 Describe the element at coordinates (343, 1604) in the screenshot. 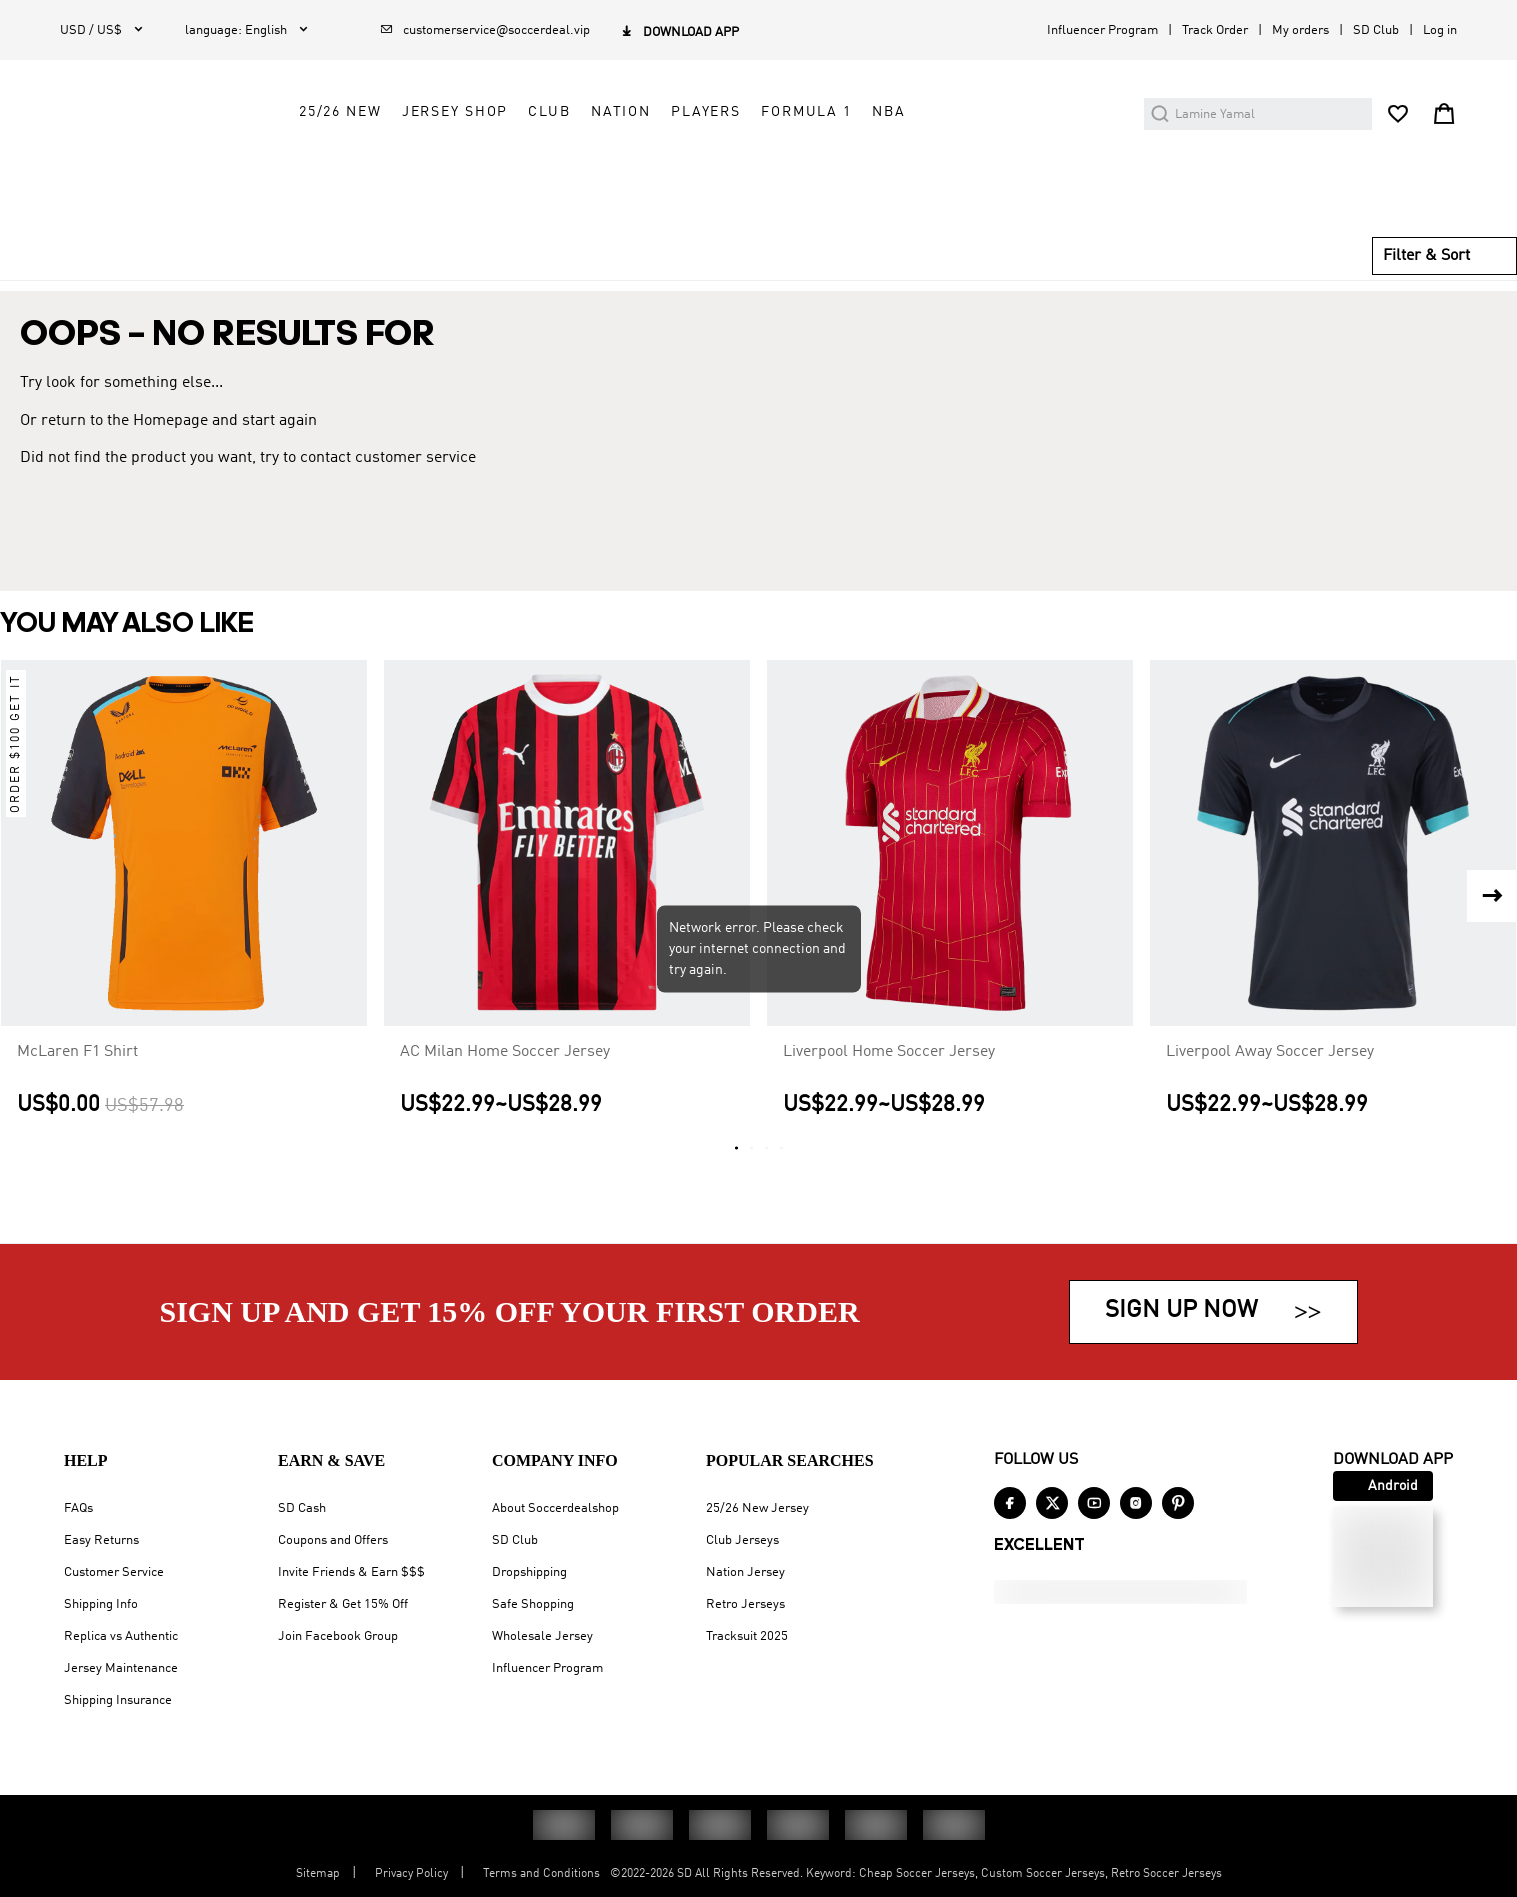

I see `Register & Get 15% Off` at that location.